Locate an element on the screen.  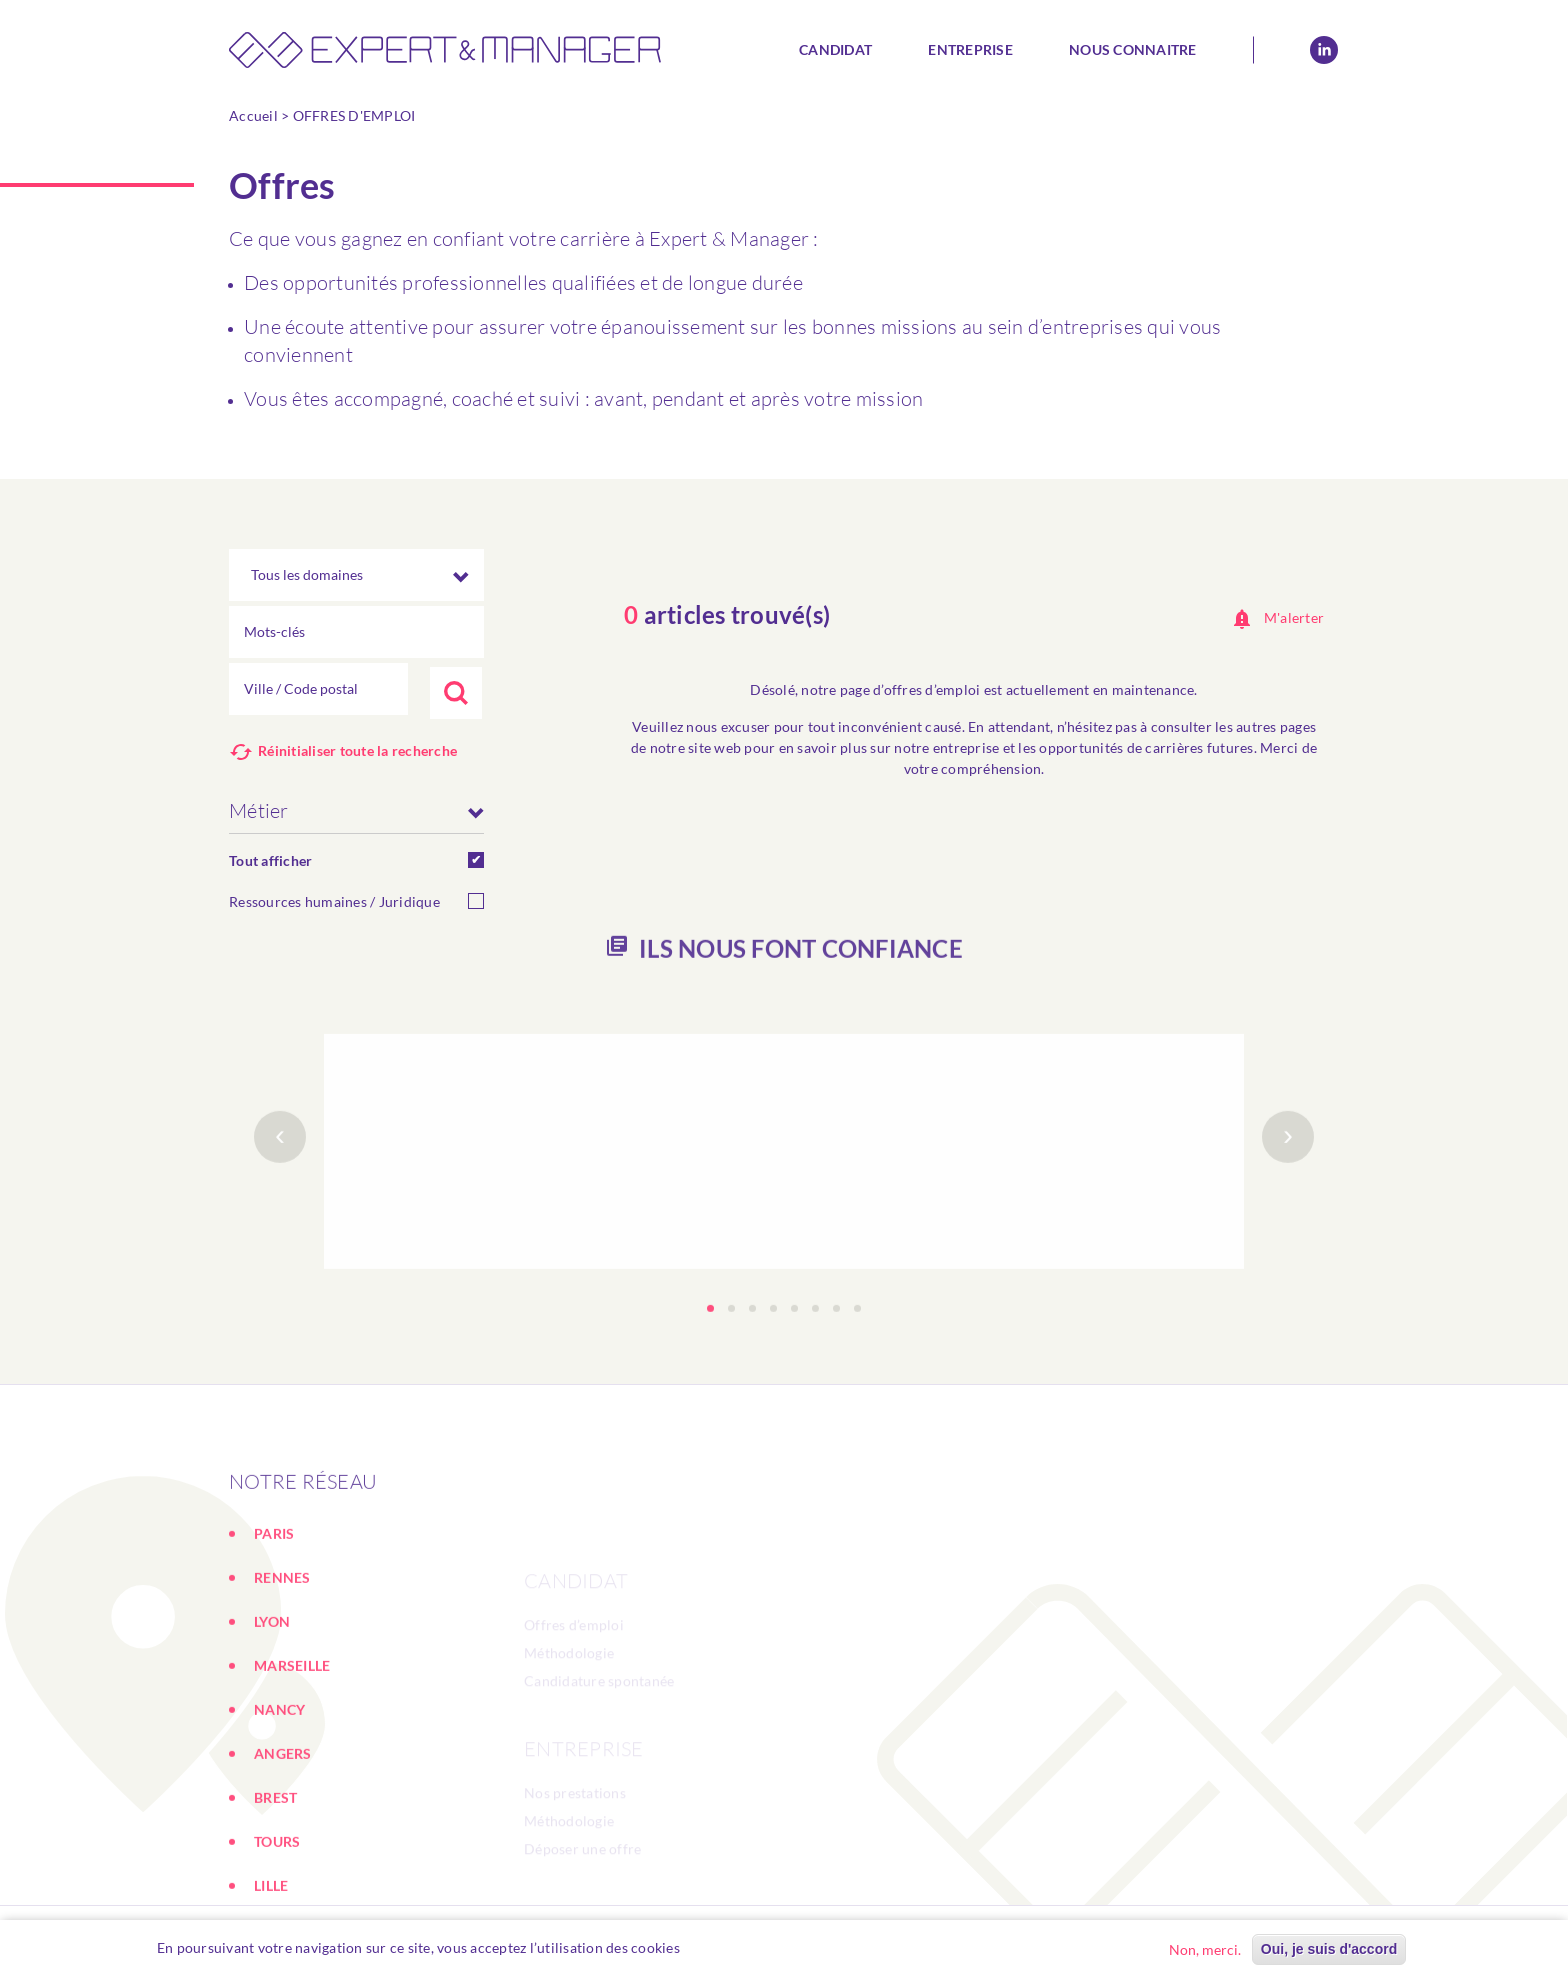
Oui, je suis d'accord is located at coordinates (1329, 1949).